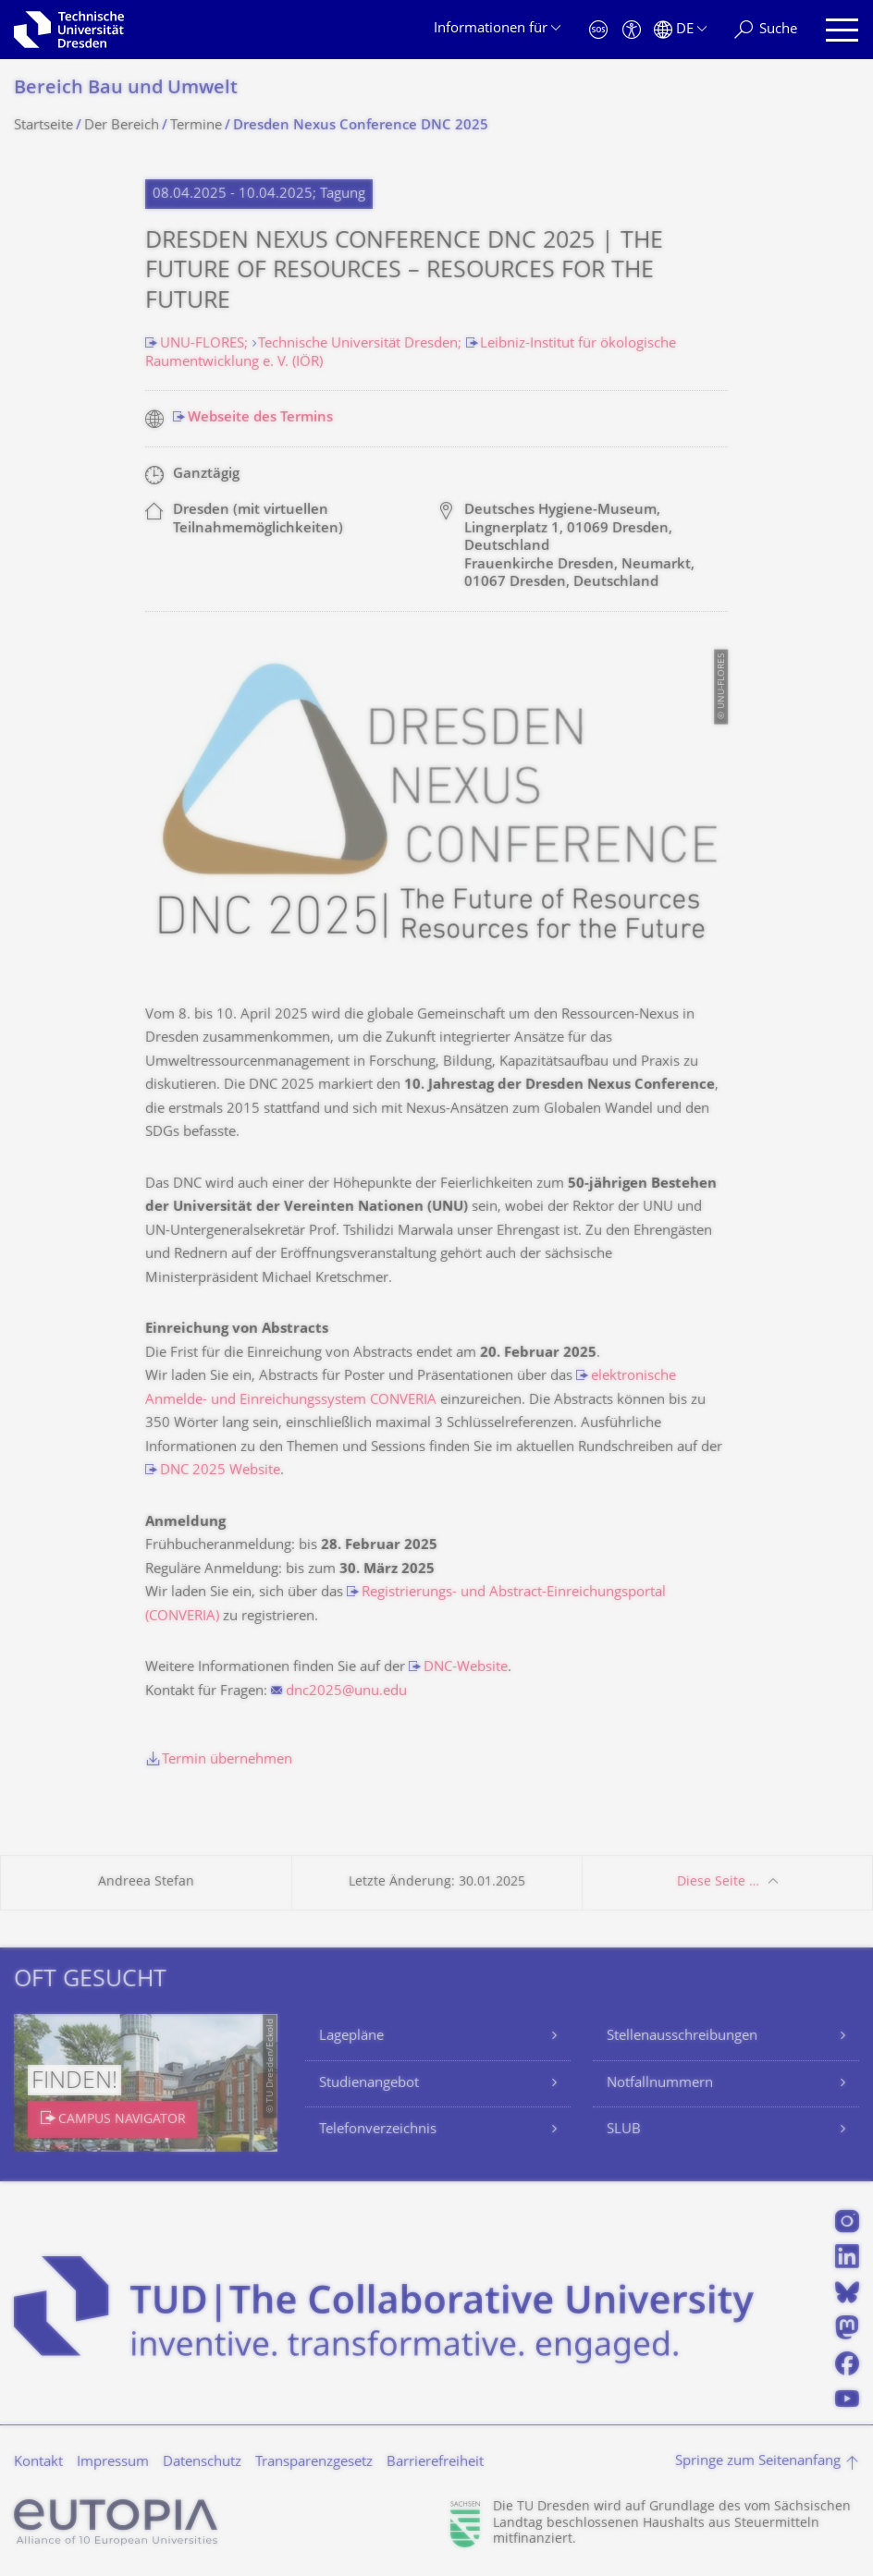  I want to click on DNC-Website, so click(466, 1668).